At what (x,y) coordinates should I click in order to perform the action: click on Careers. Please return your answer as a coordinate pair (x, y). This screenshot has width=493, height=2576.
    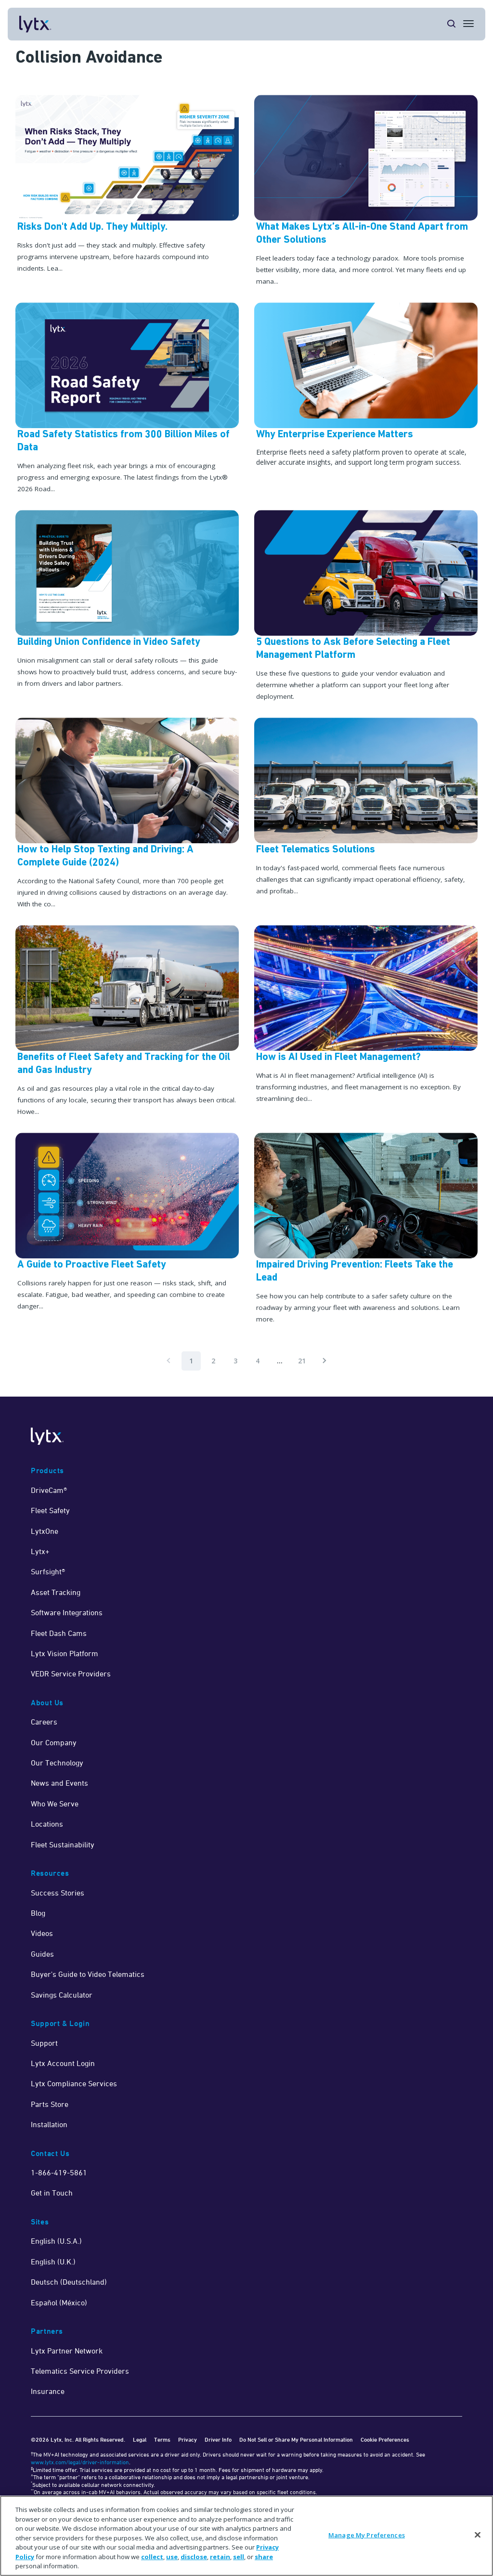
    Looking at the image, I should click on (44, 1721).